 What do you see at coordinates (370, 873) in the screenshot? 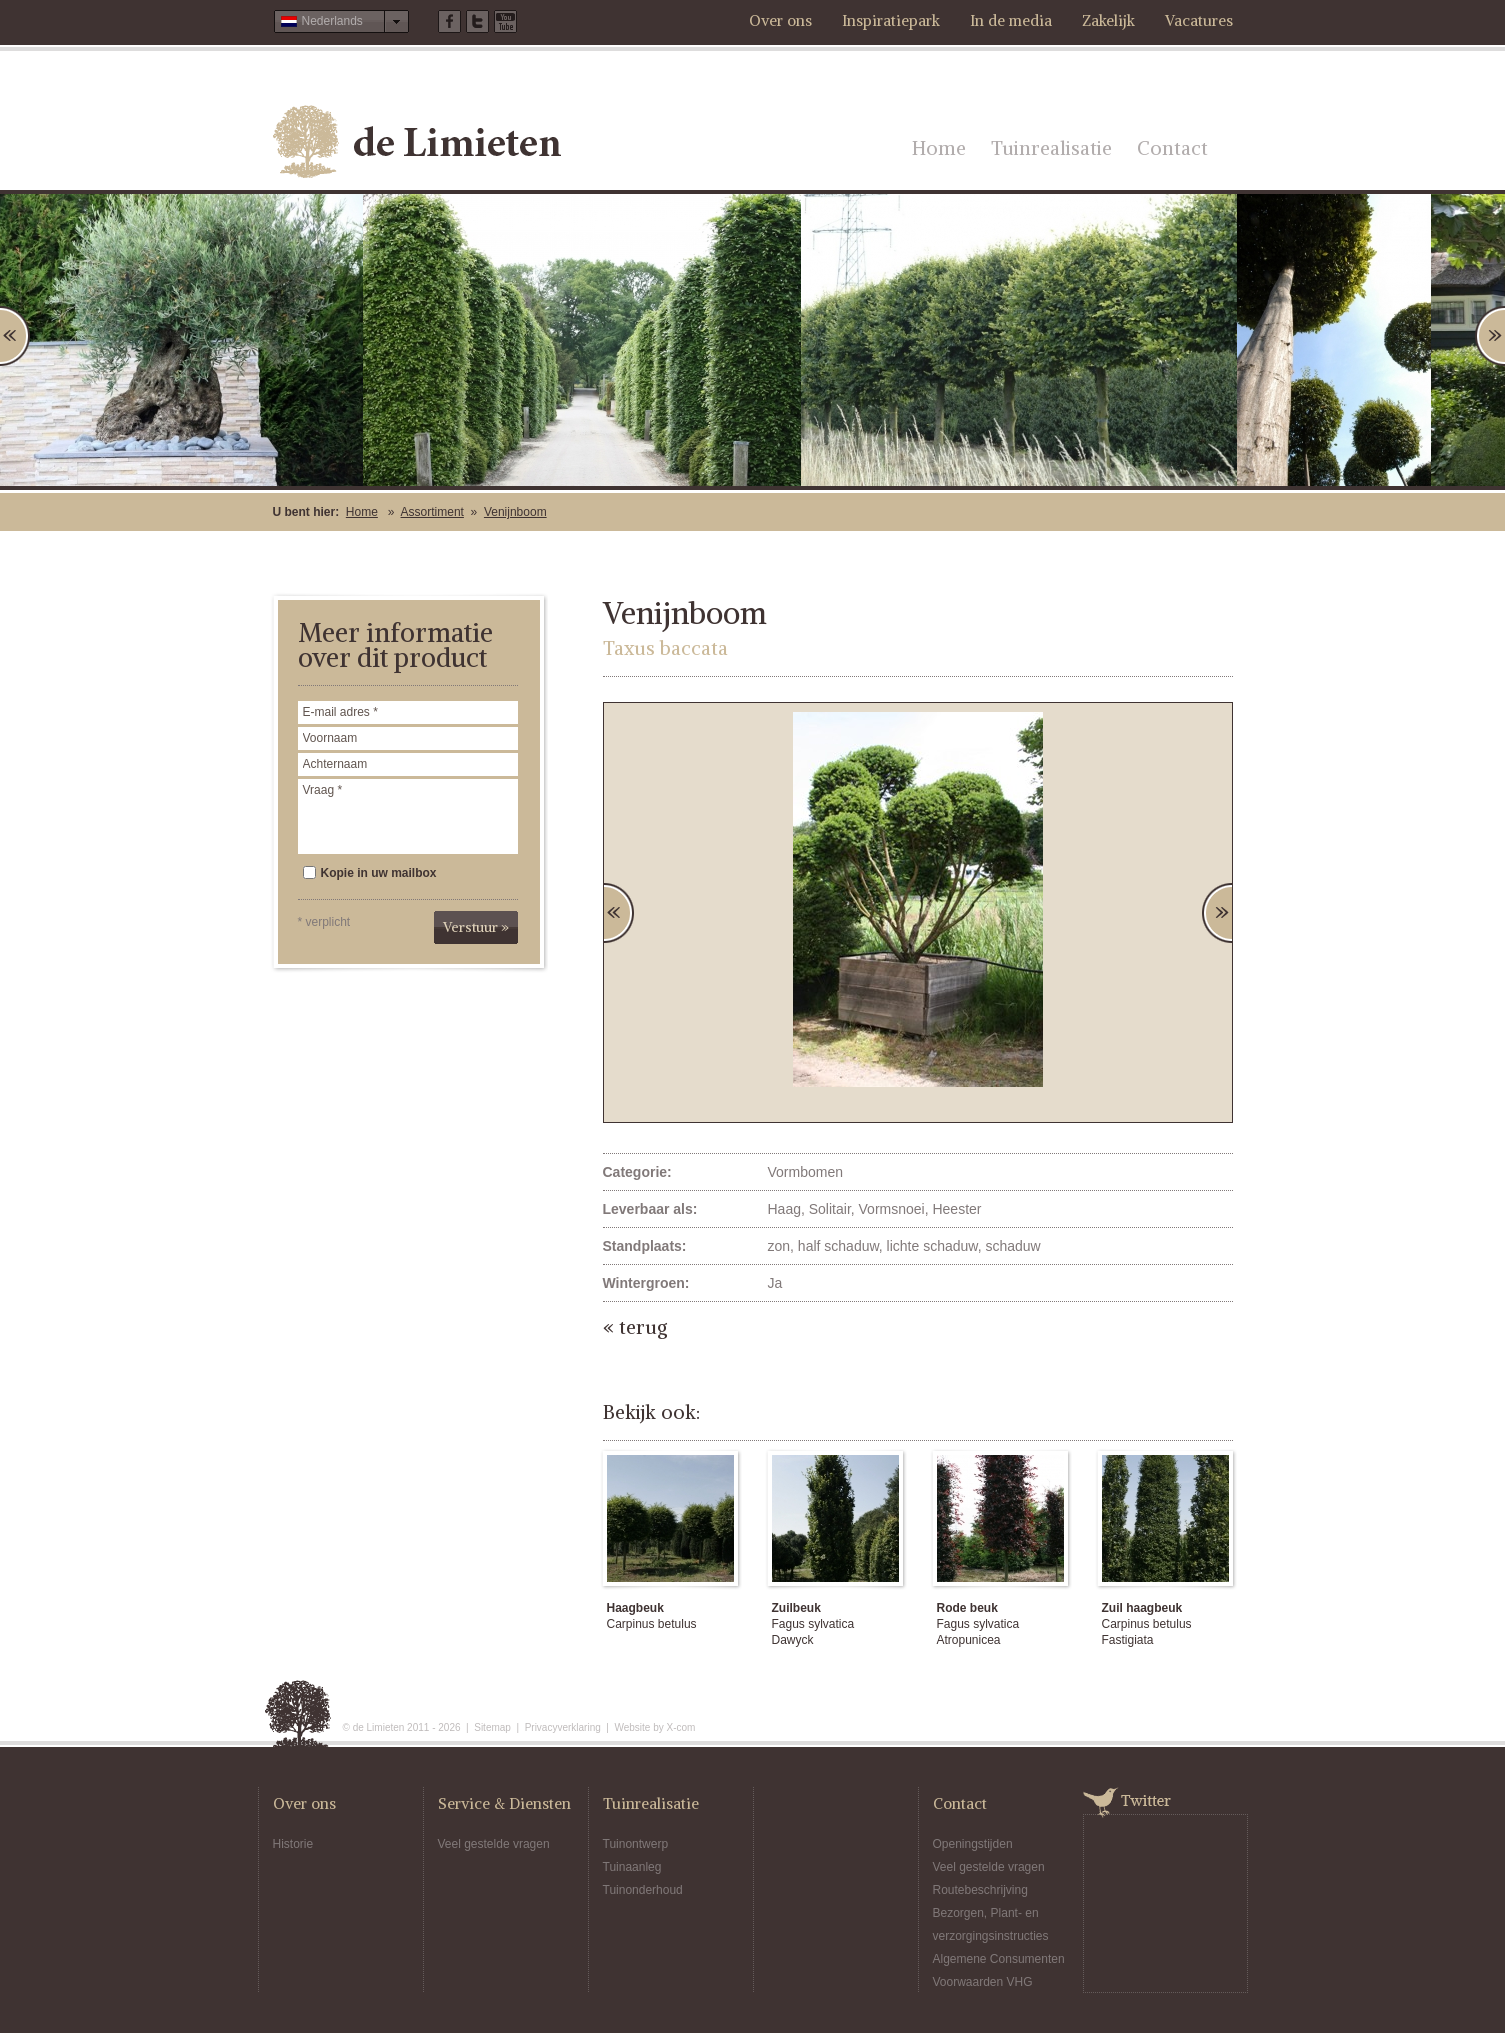
I see `Kopie in uw mailbox` at bounding box center [370, 873].